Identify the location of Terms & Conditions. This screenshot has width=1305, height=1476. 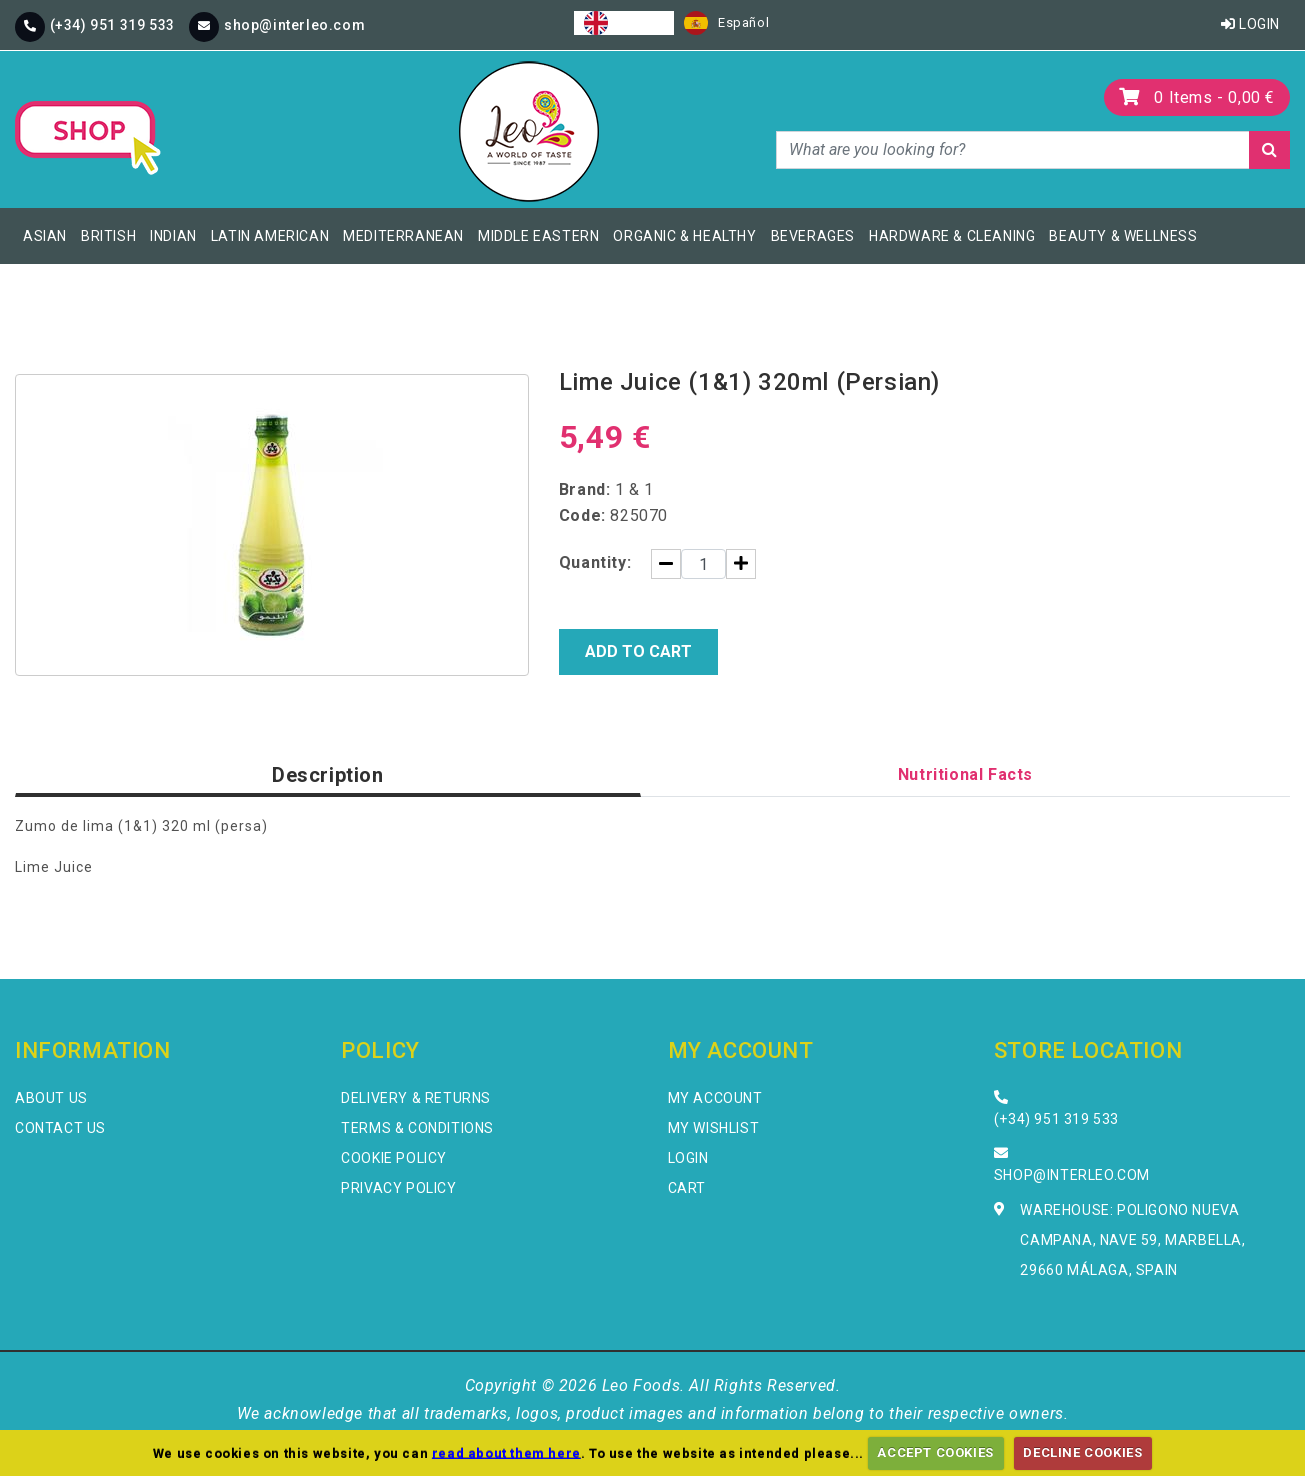
(417, 1128).